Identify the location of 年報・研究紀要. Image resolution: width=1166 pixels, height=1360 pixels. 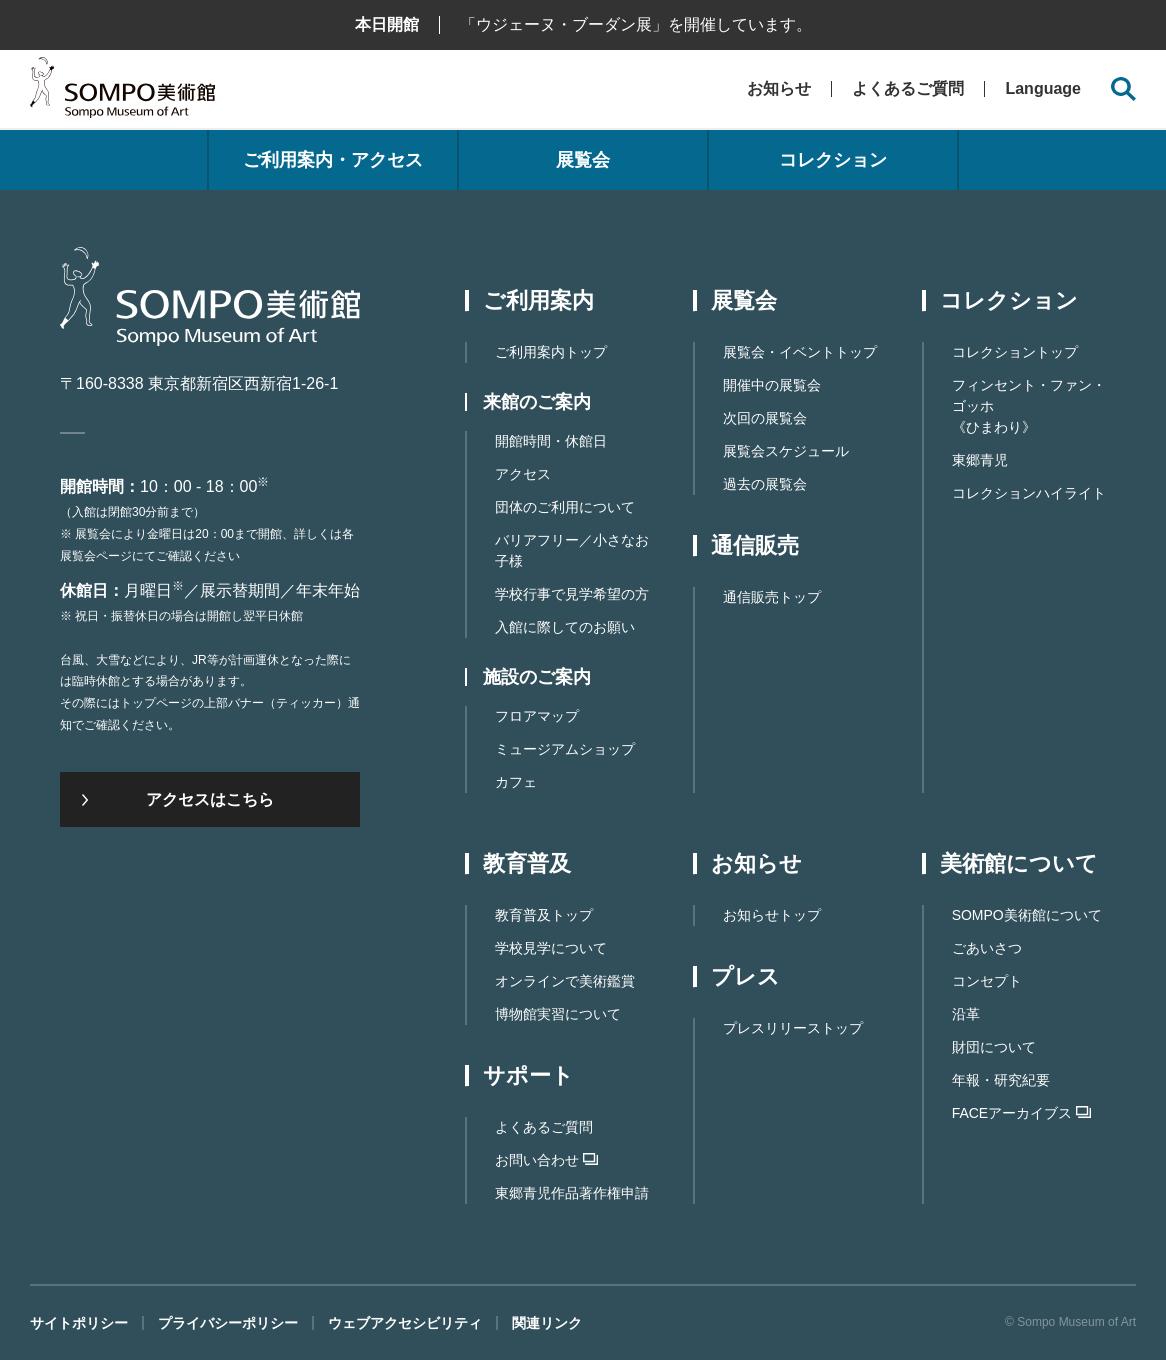
(1001, 1080).